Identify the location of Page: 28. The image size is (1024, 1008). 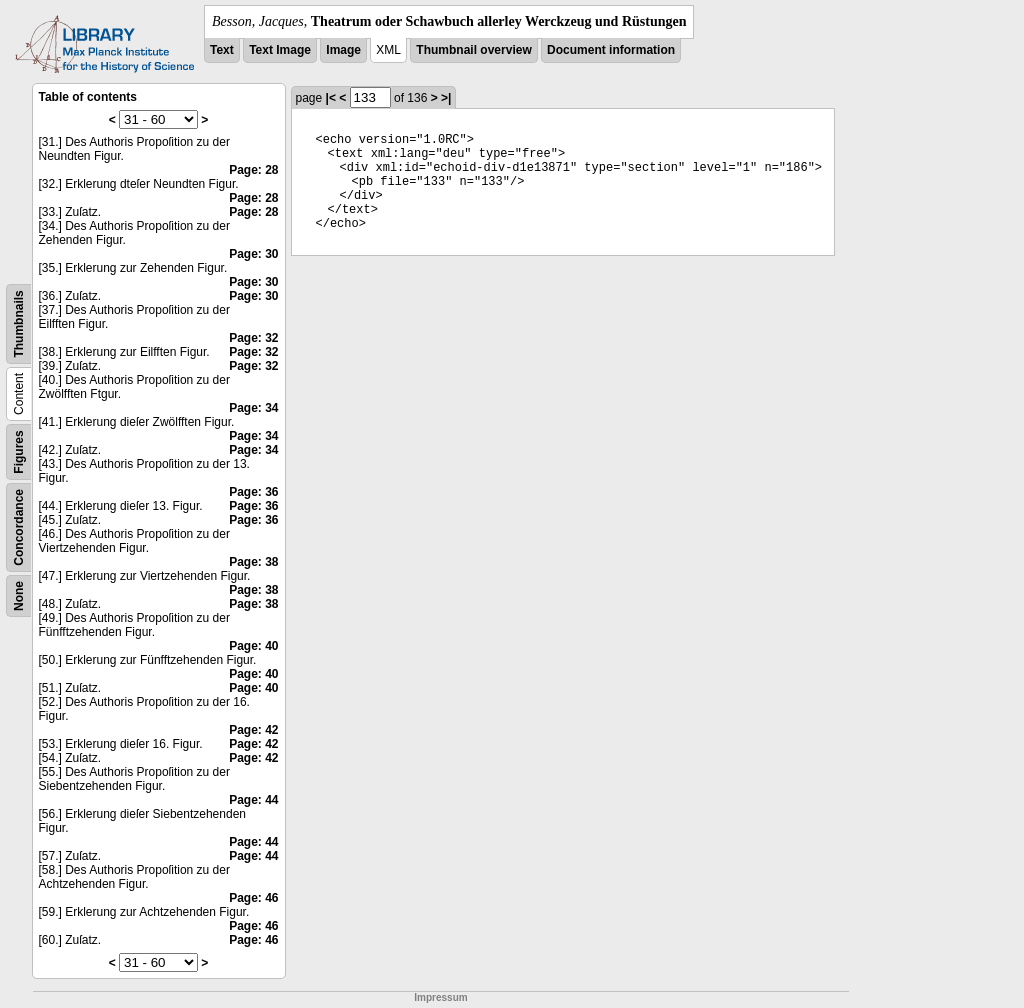
(253, 170).